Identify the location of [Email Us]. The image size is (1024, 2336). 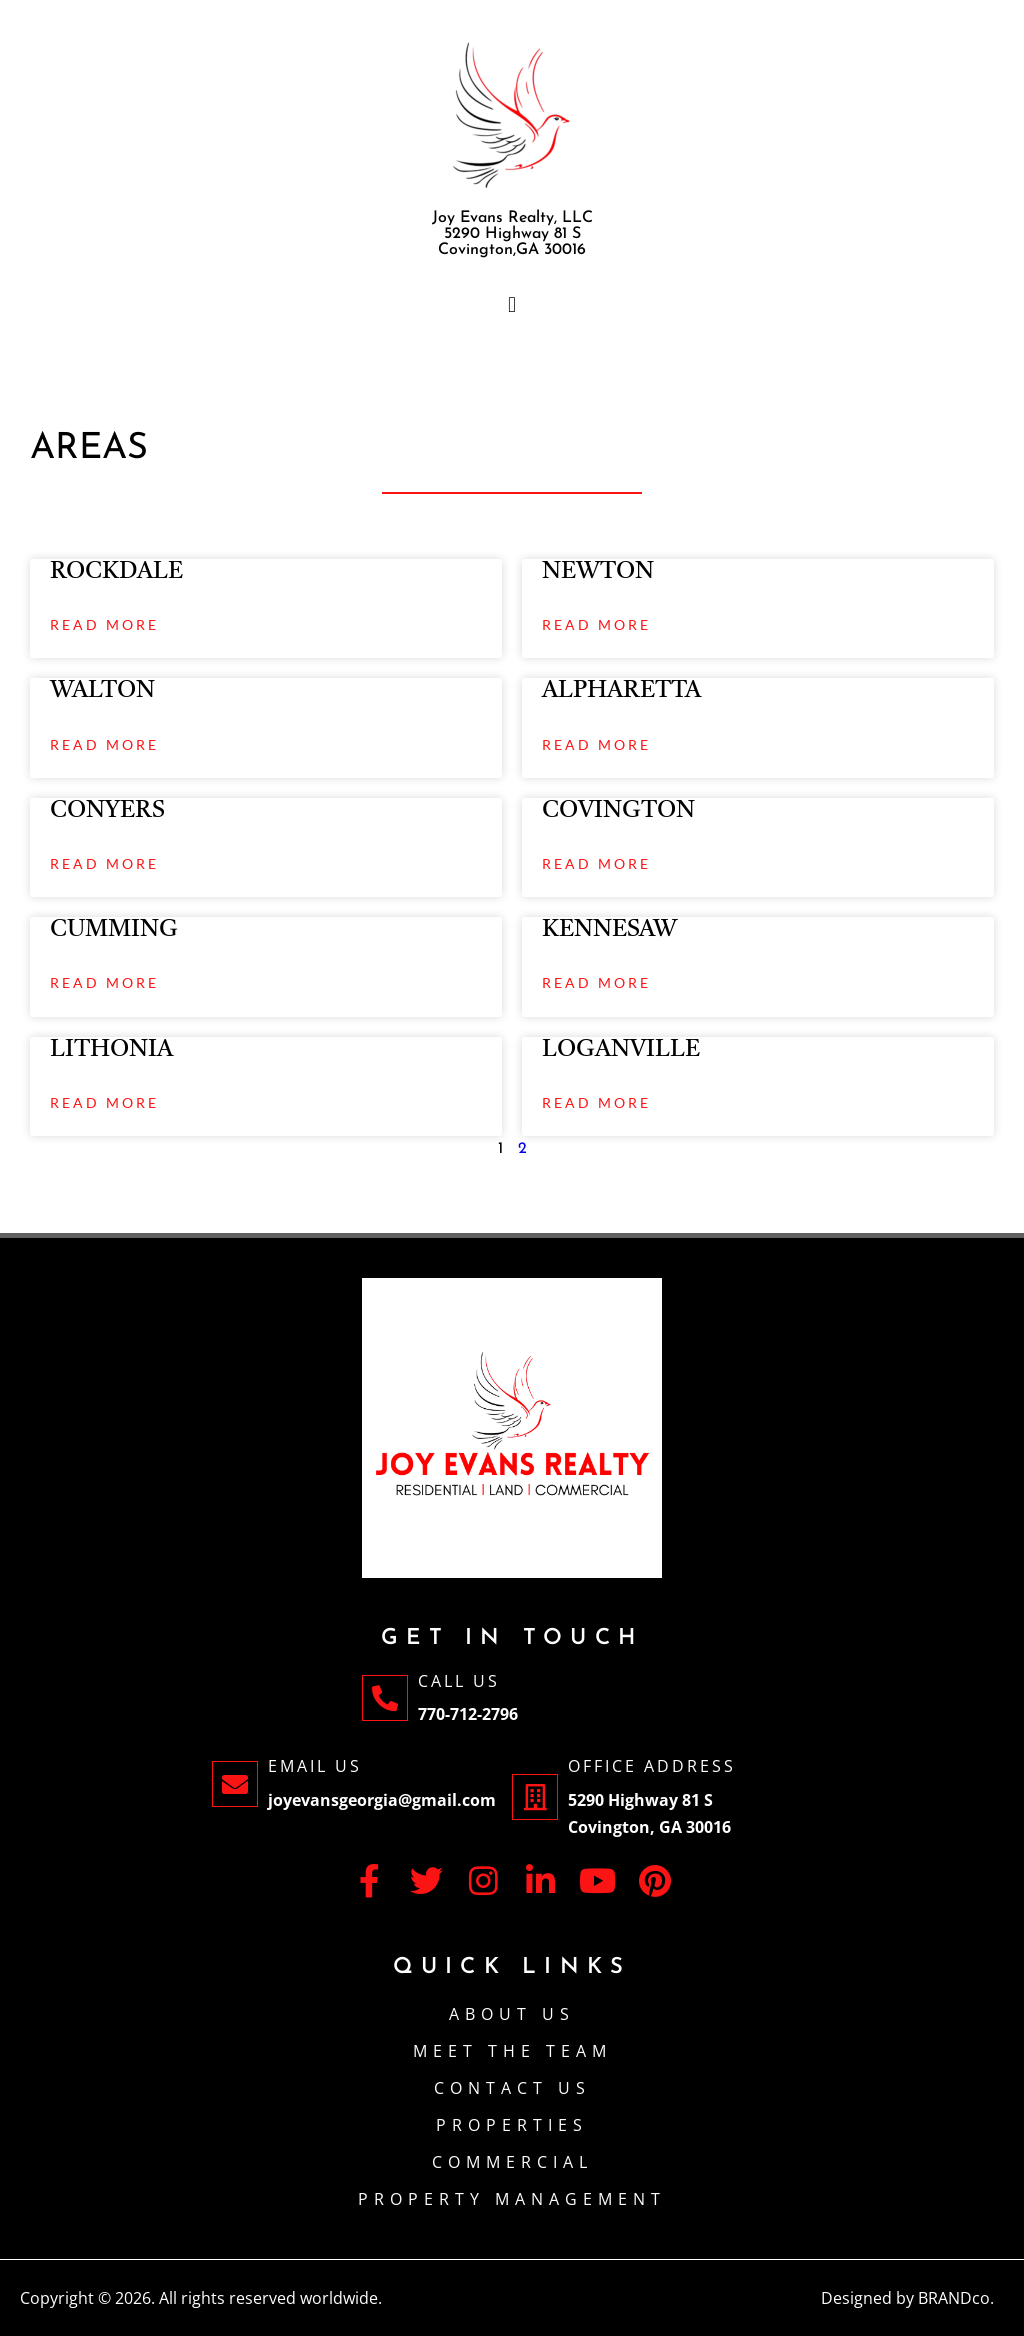
(235, 1784).